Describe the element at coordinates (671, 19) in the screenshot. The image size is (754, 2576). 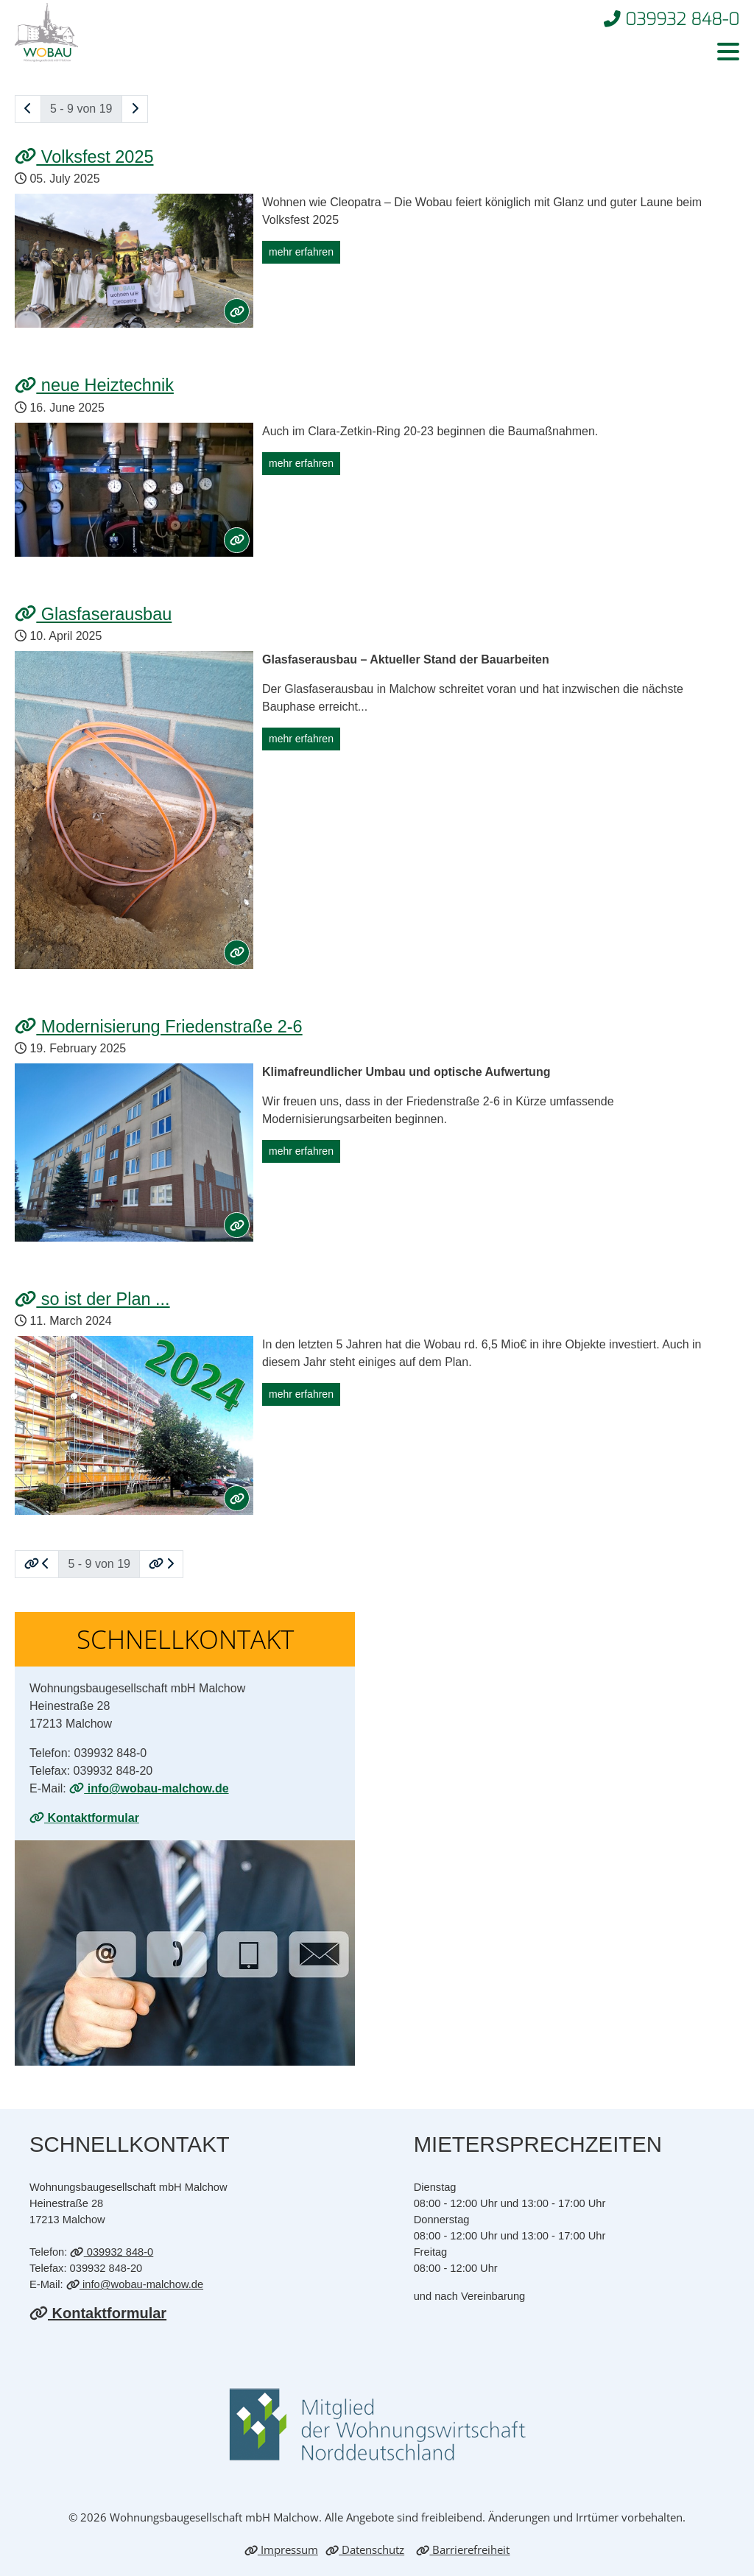
I see `039932 848-0 [Telefonnummer 0399328480 anrufen]` at that location.